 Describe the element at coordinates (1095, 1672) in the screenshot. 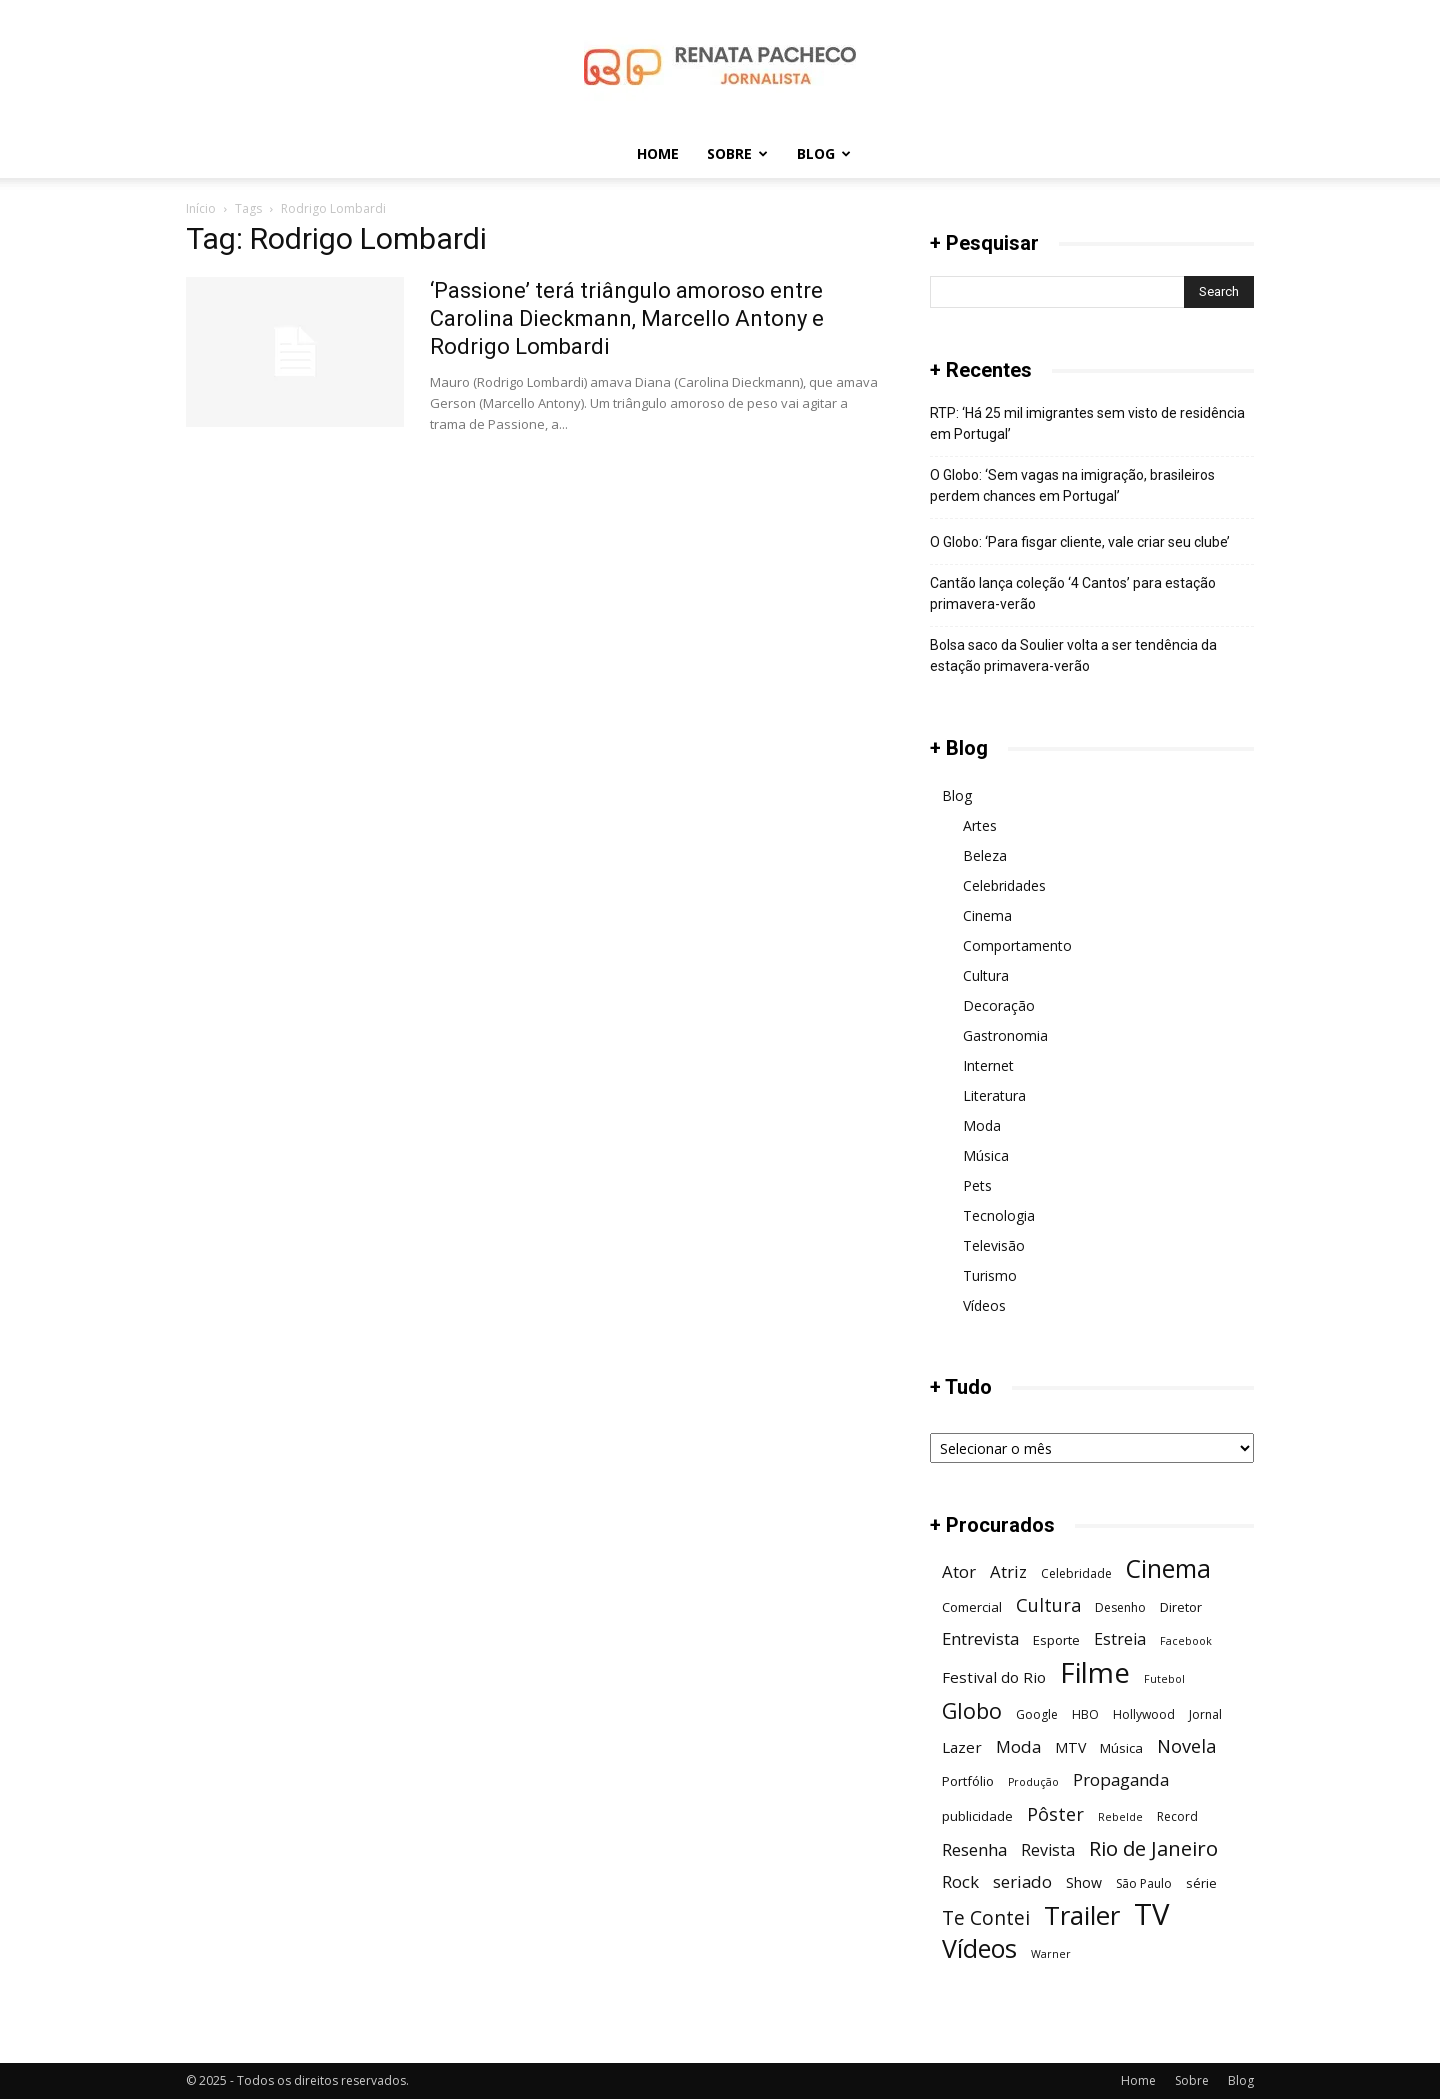

I see `Filme [Filme (41 itens)]` at that location.